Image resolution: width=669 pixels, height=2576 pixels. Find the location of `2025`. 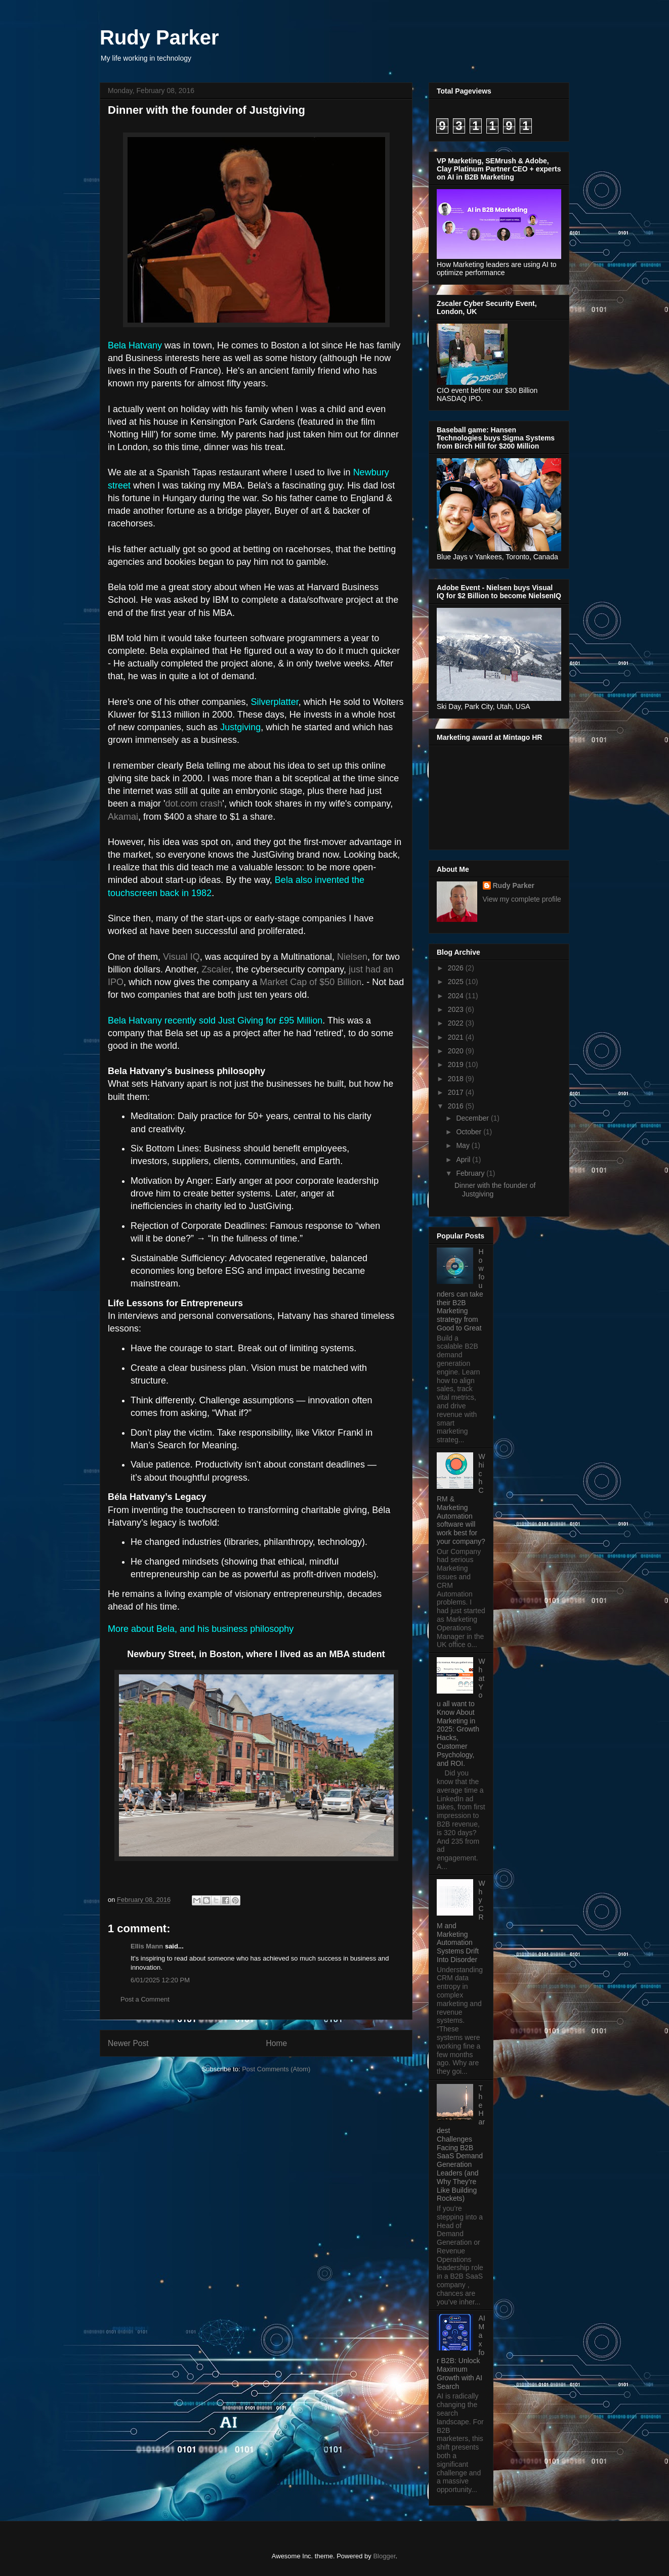

2025 is located at coordinates (457, 982).